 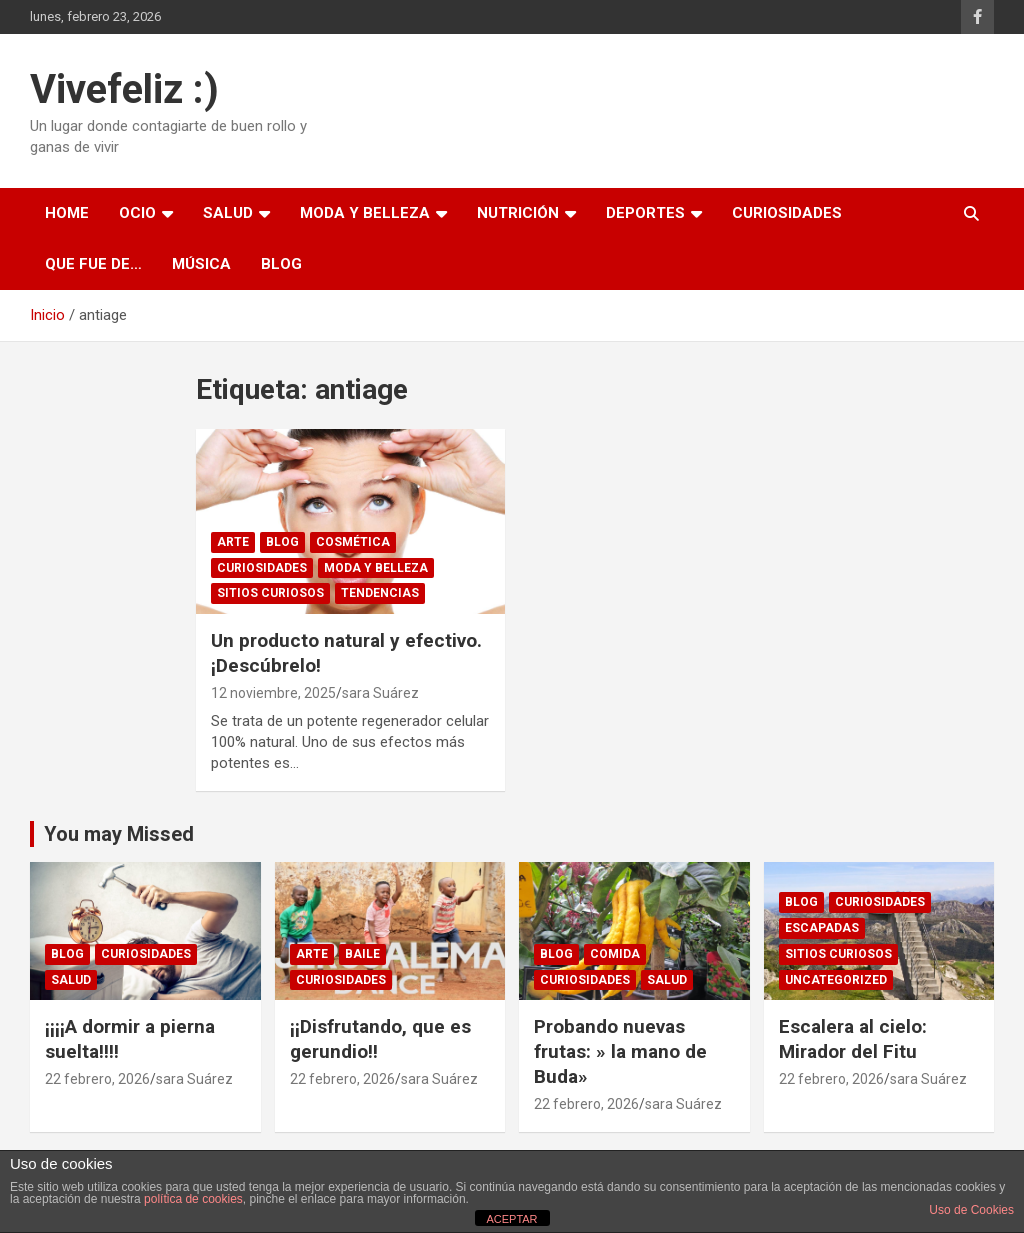 I want to click on Vivefeliz :), so click(x=124, y=89).